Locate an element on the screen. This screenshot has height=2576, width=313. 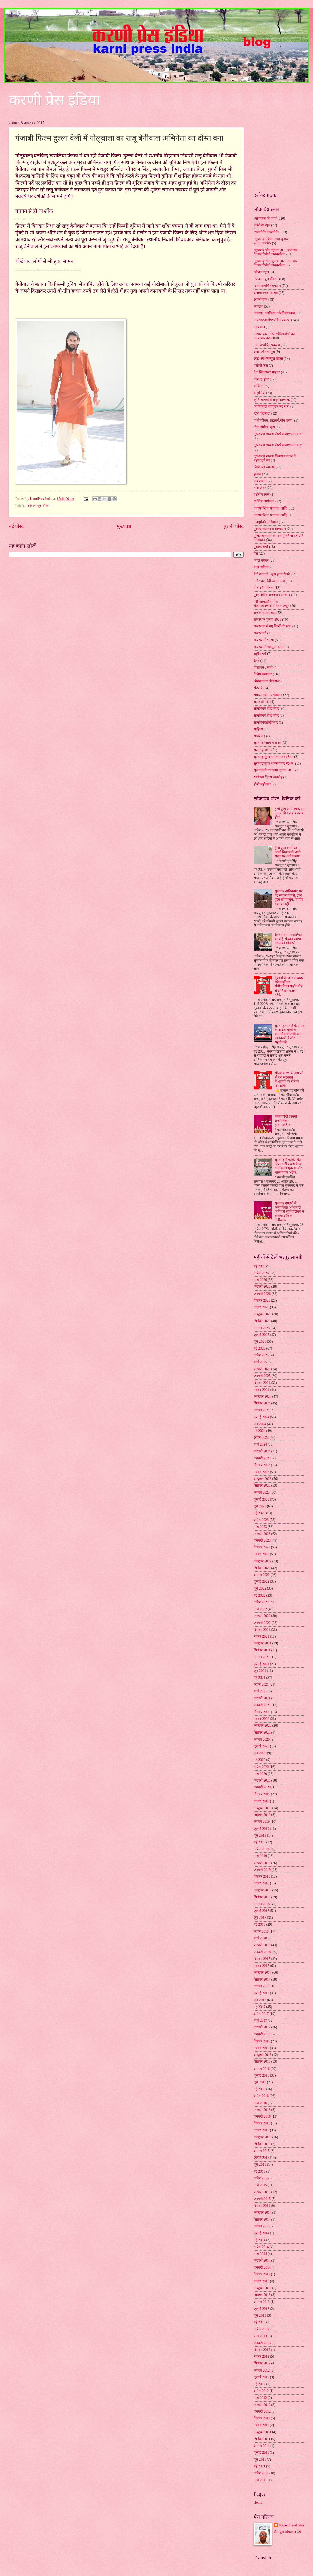
बाल वाटिका is located at coordinates (261, 567).